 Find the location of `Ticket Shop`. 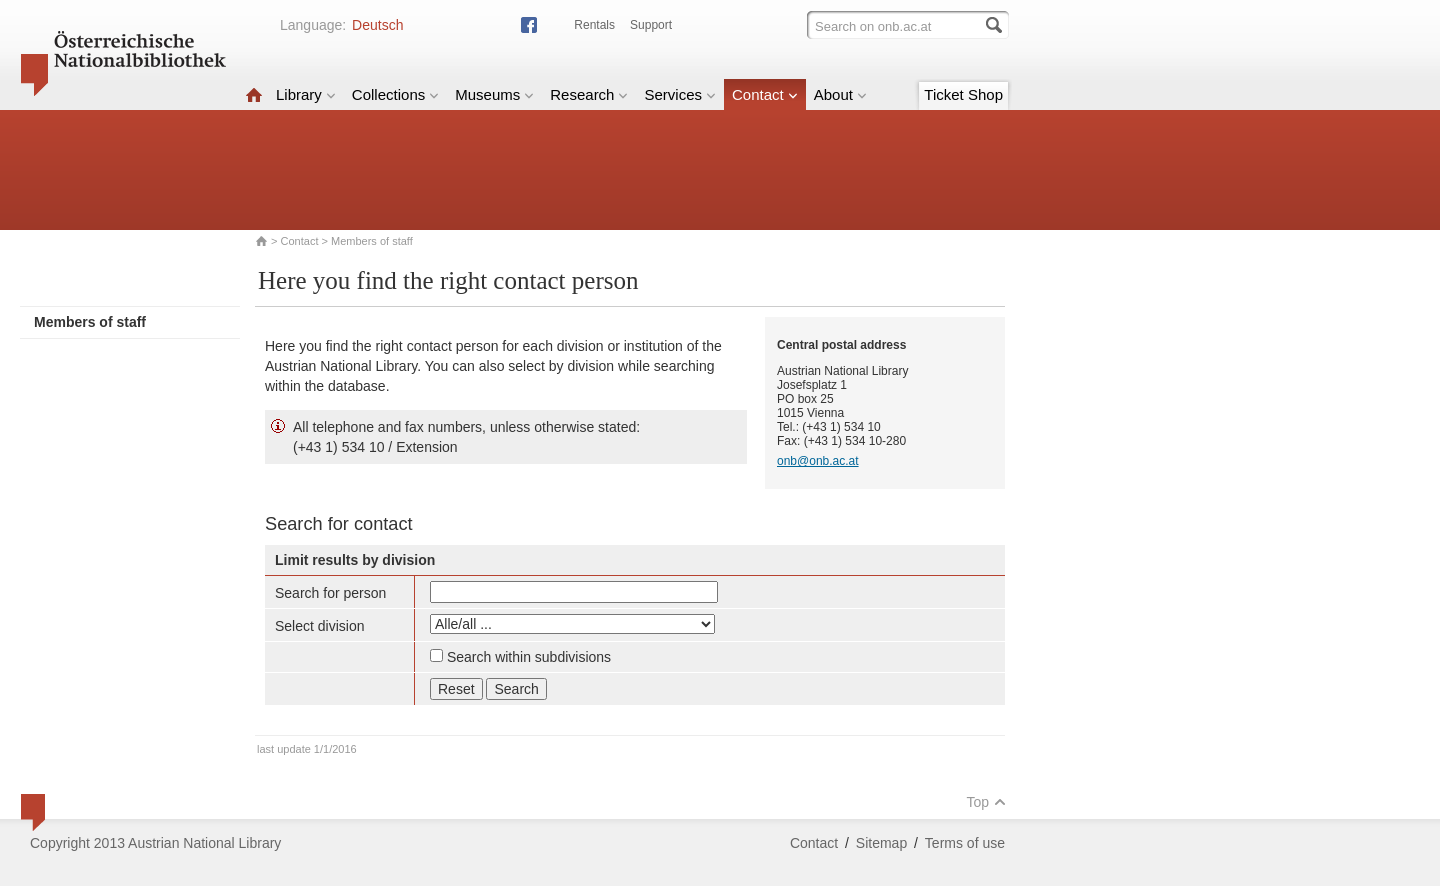

Ticket Shop is located at coordinates (963, 94).